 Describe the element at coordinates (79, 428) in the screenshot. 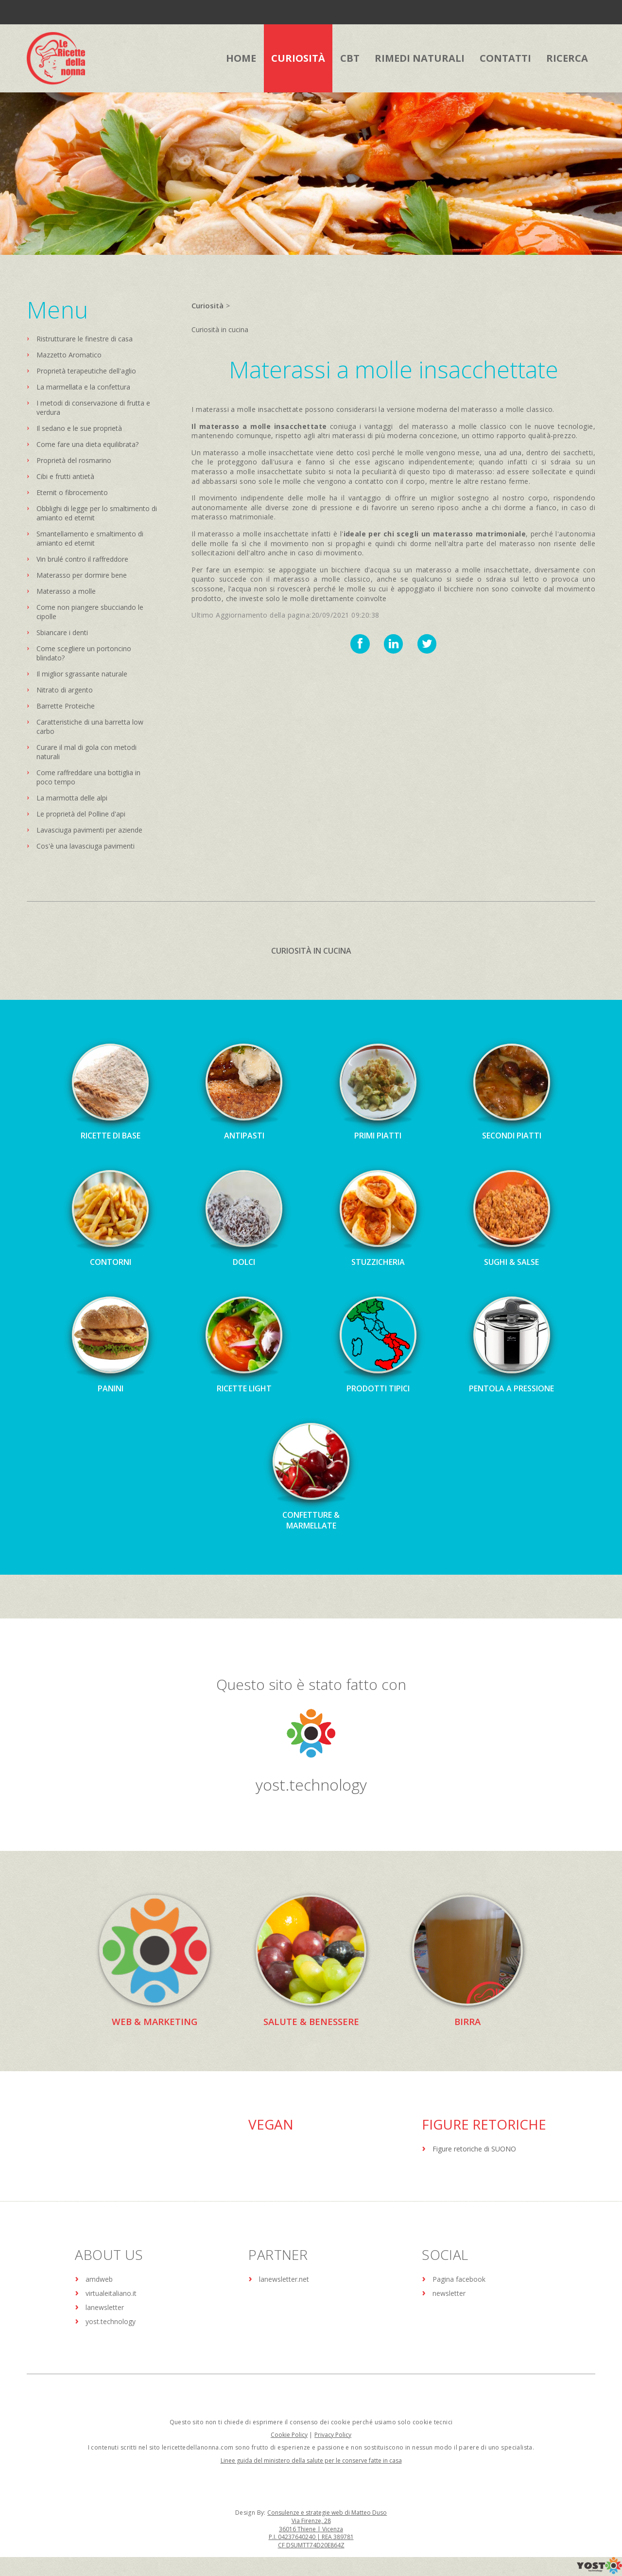

I see `Il sedano e le sue proprietà` at that location.